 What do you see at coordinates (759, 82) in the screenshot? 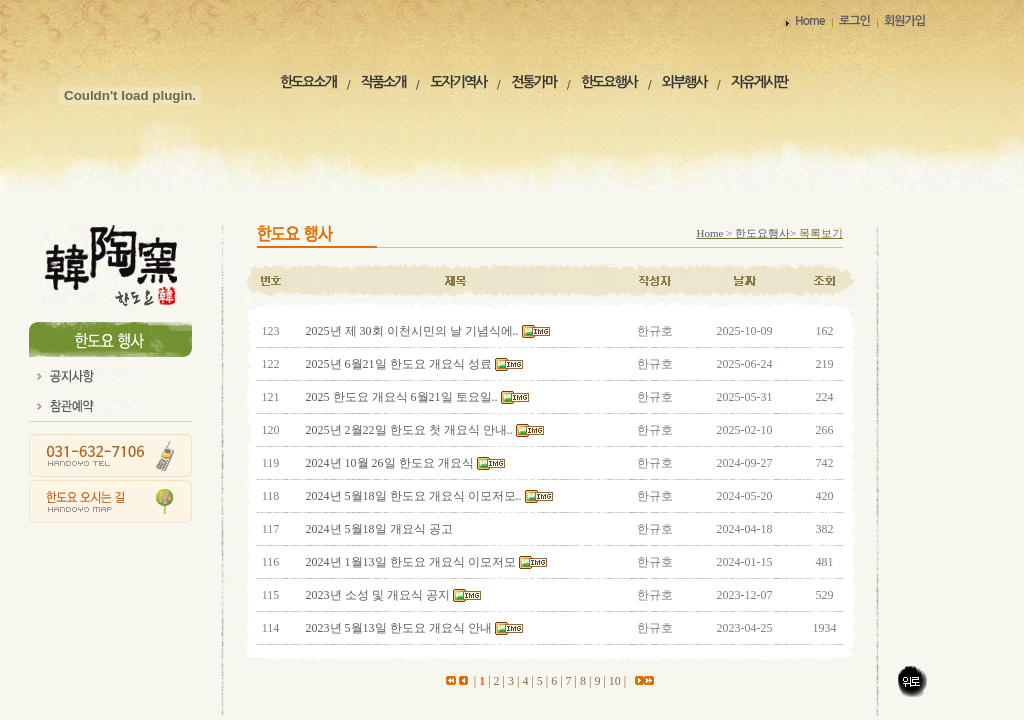
I see `자유게시판` at bounding box center [759, 82].